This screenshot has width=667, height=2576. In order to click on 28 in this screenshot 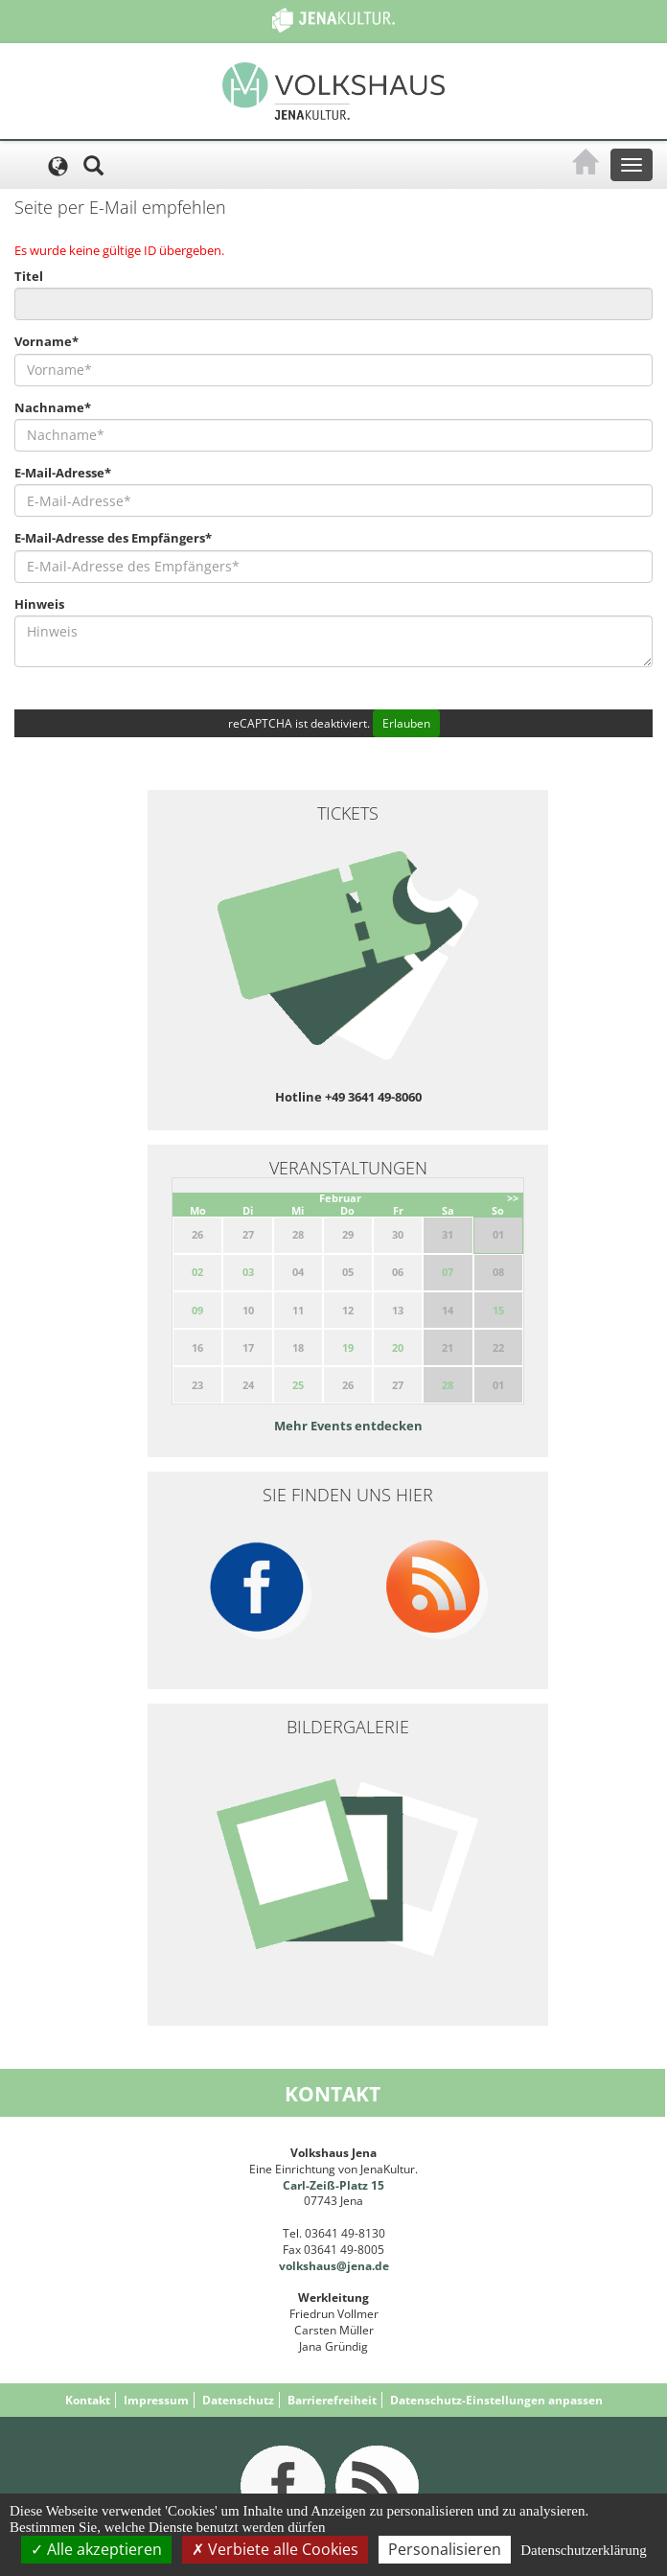, I will do `click(447, 1385)`.